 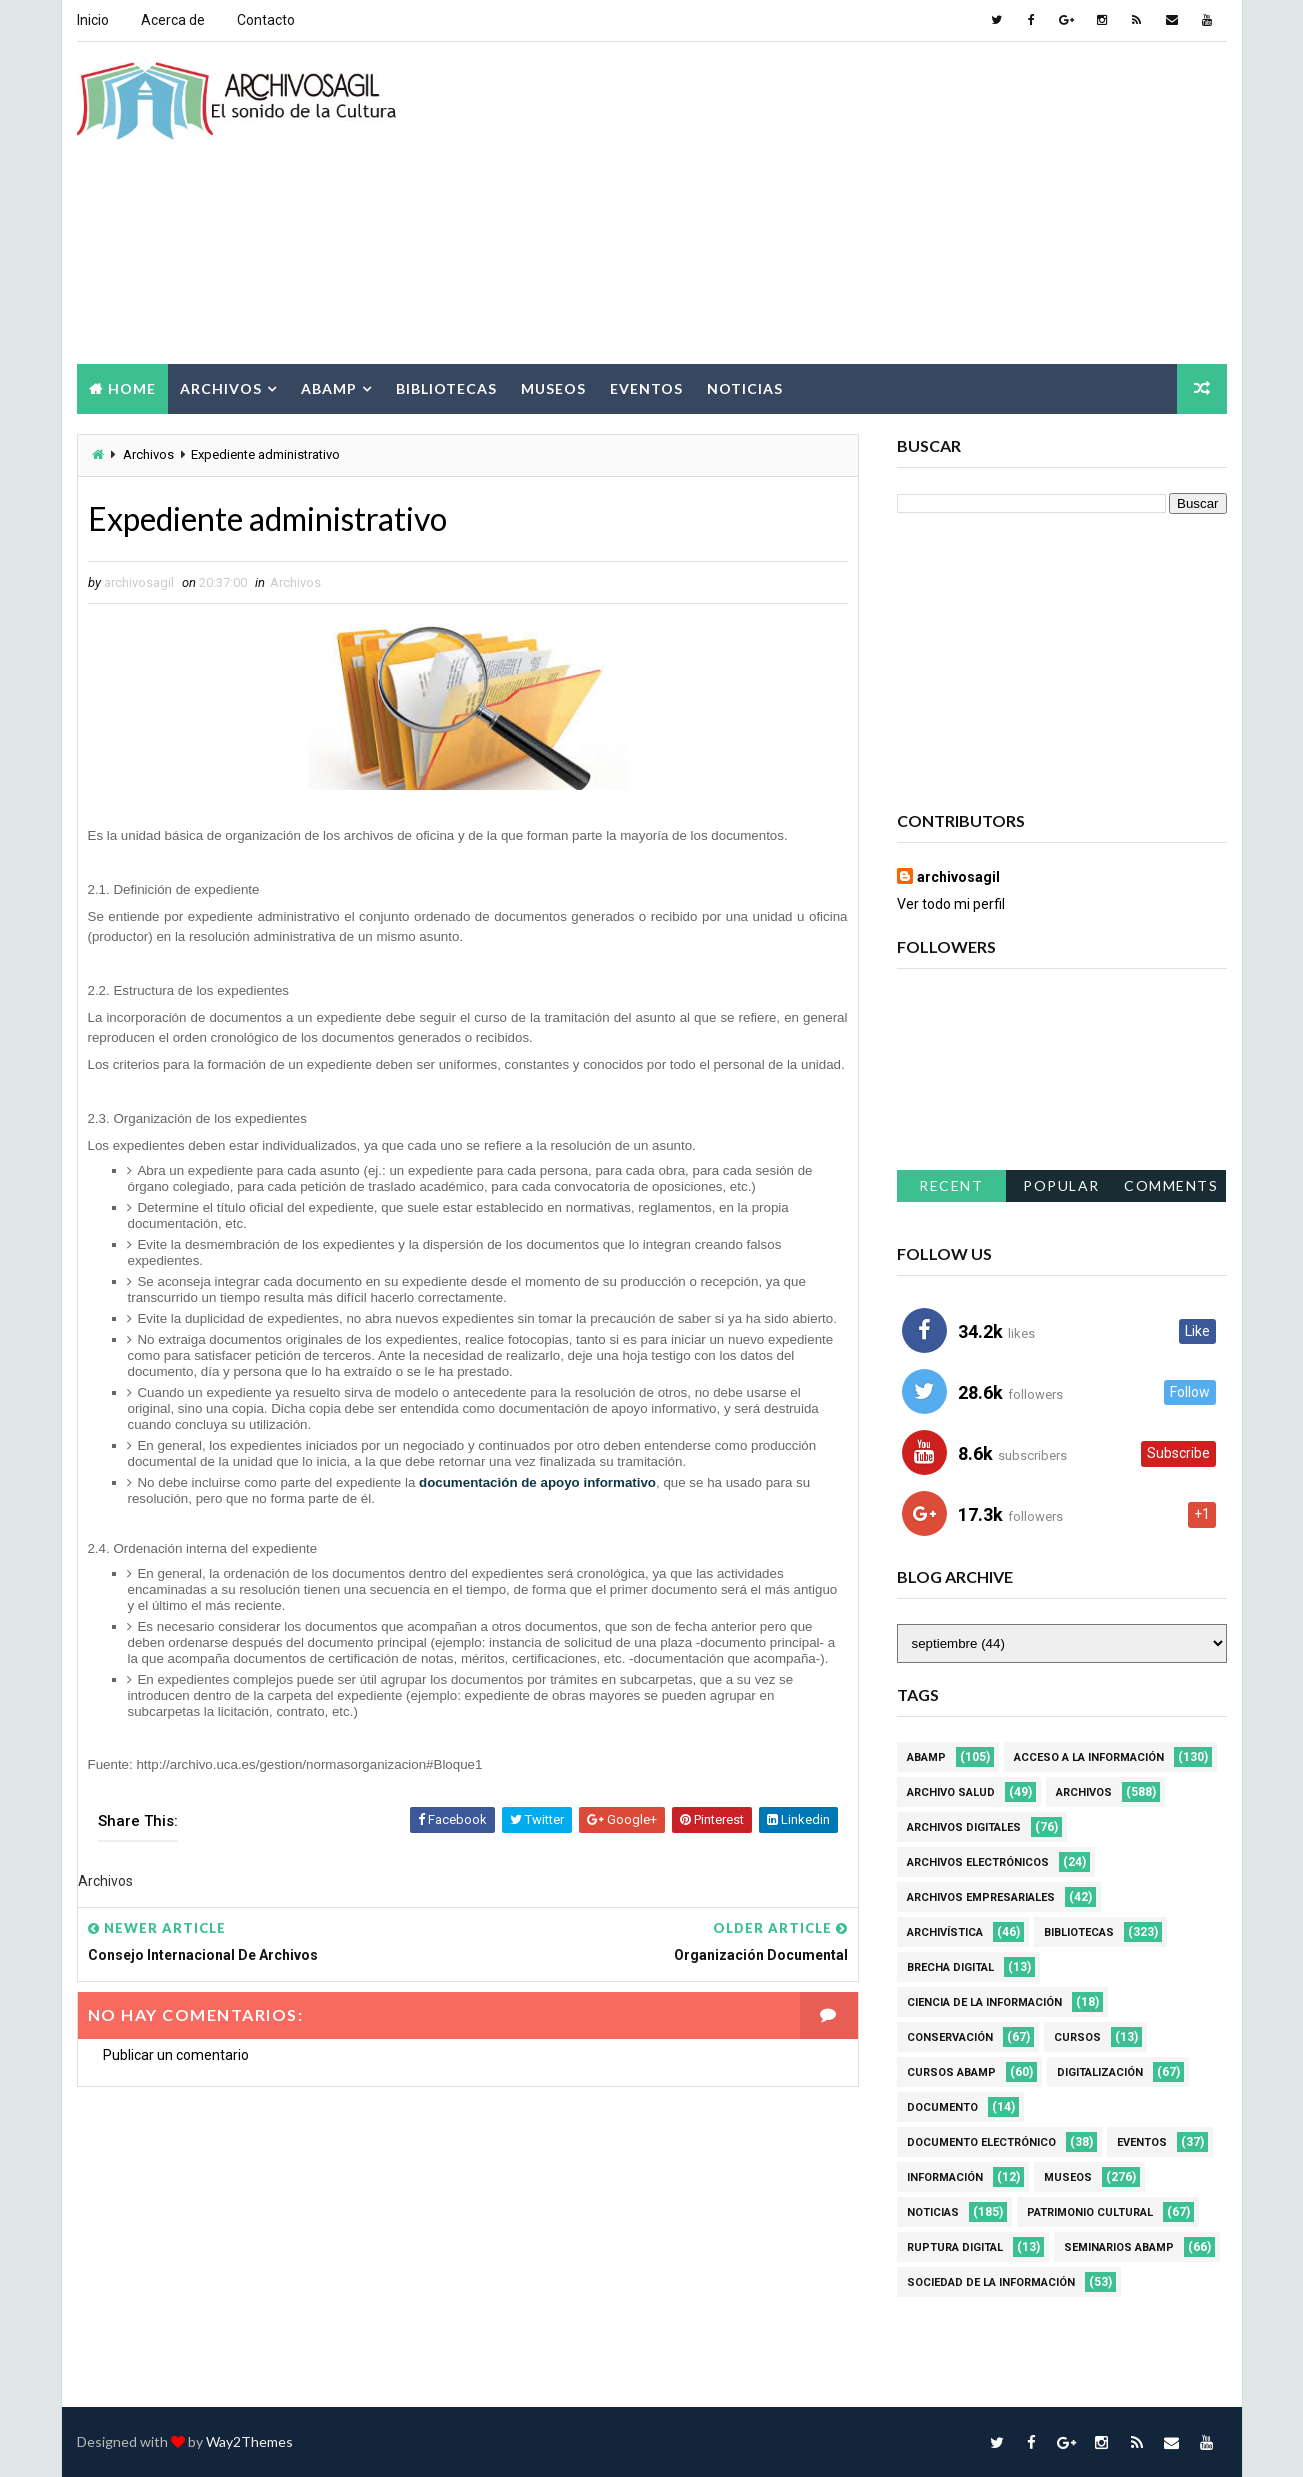 What do you see at coordinates (329, 388) in the screenshot?
I see `Abamp` at bounding box center [329, 388].